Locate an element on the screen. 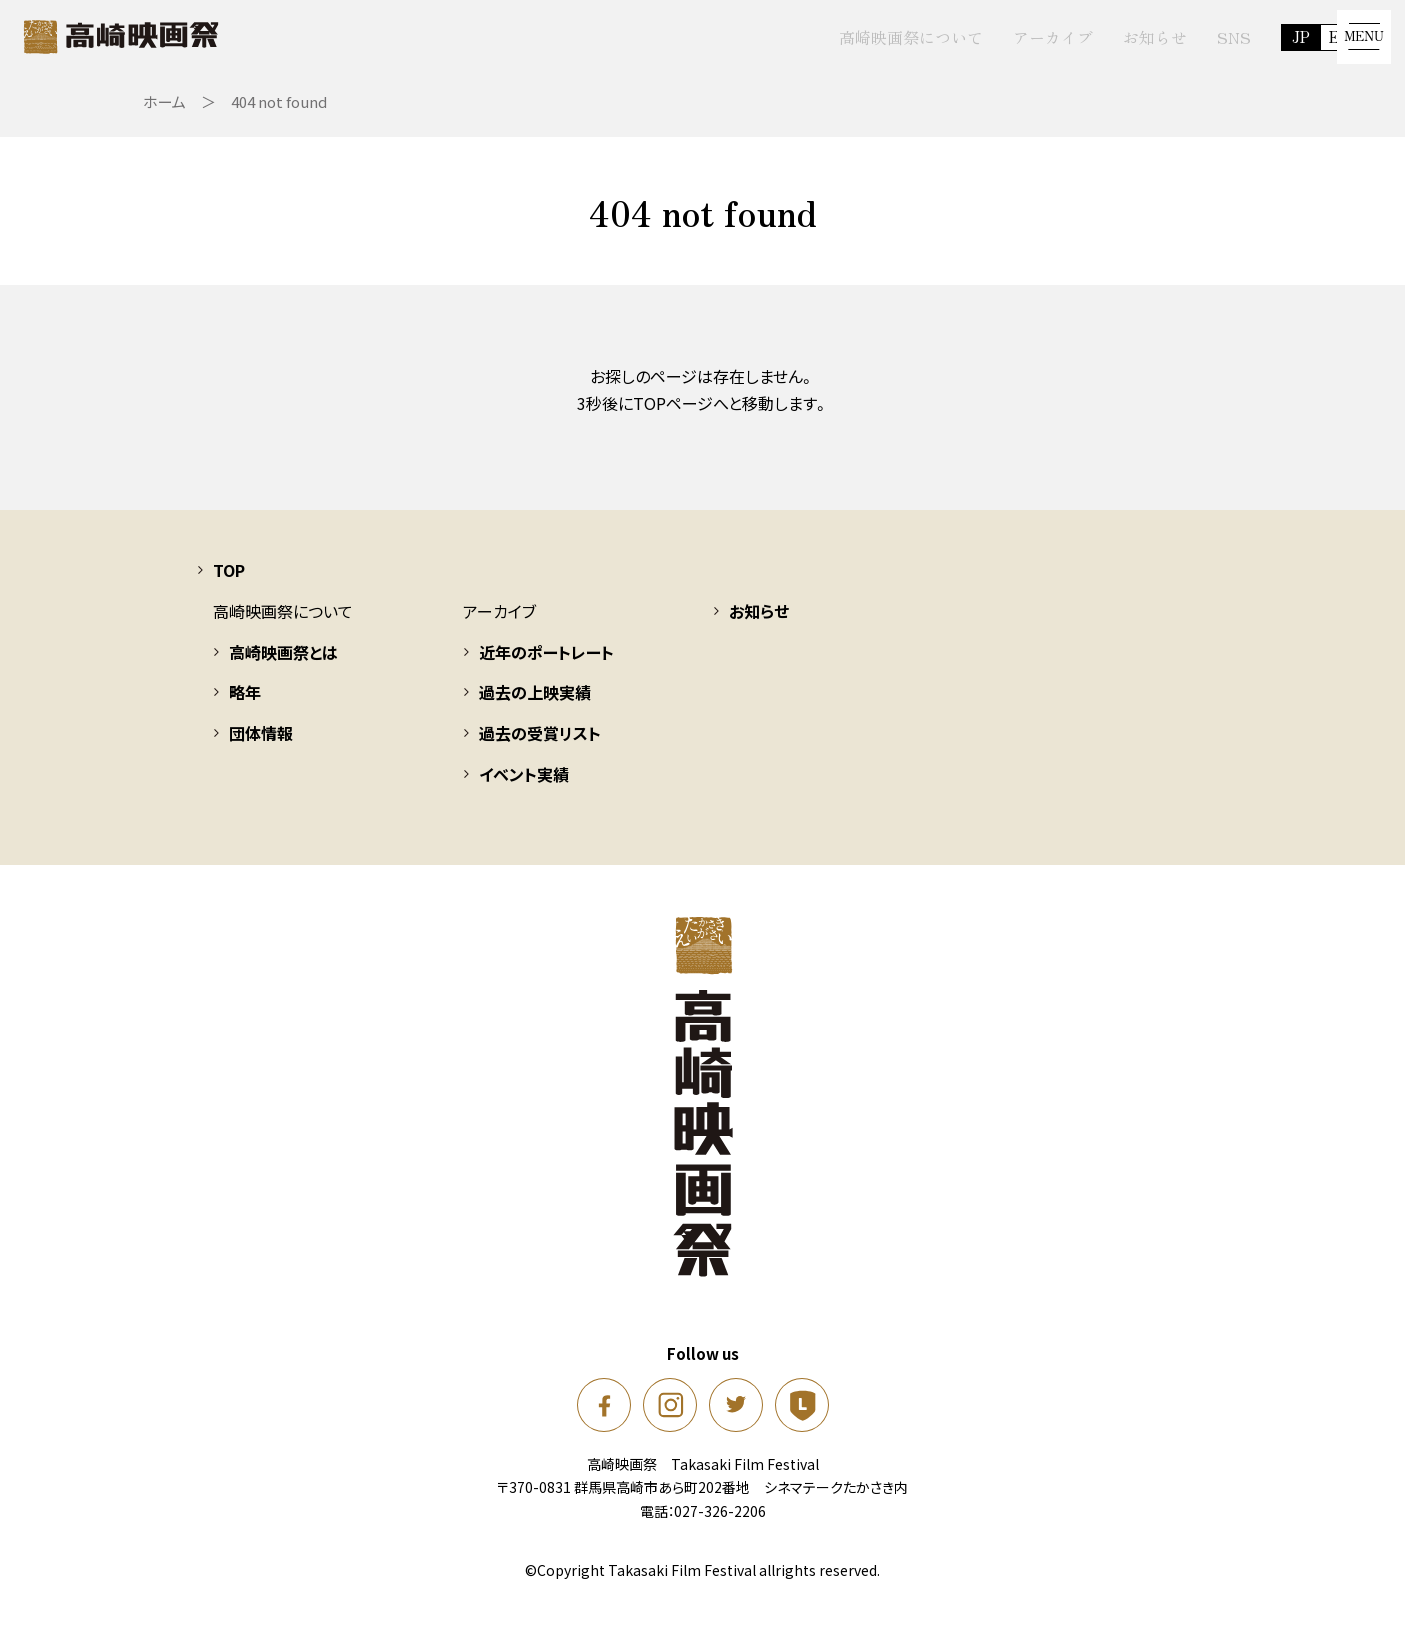  イベント実績 is located at coordinates (524, 784).